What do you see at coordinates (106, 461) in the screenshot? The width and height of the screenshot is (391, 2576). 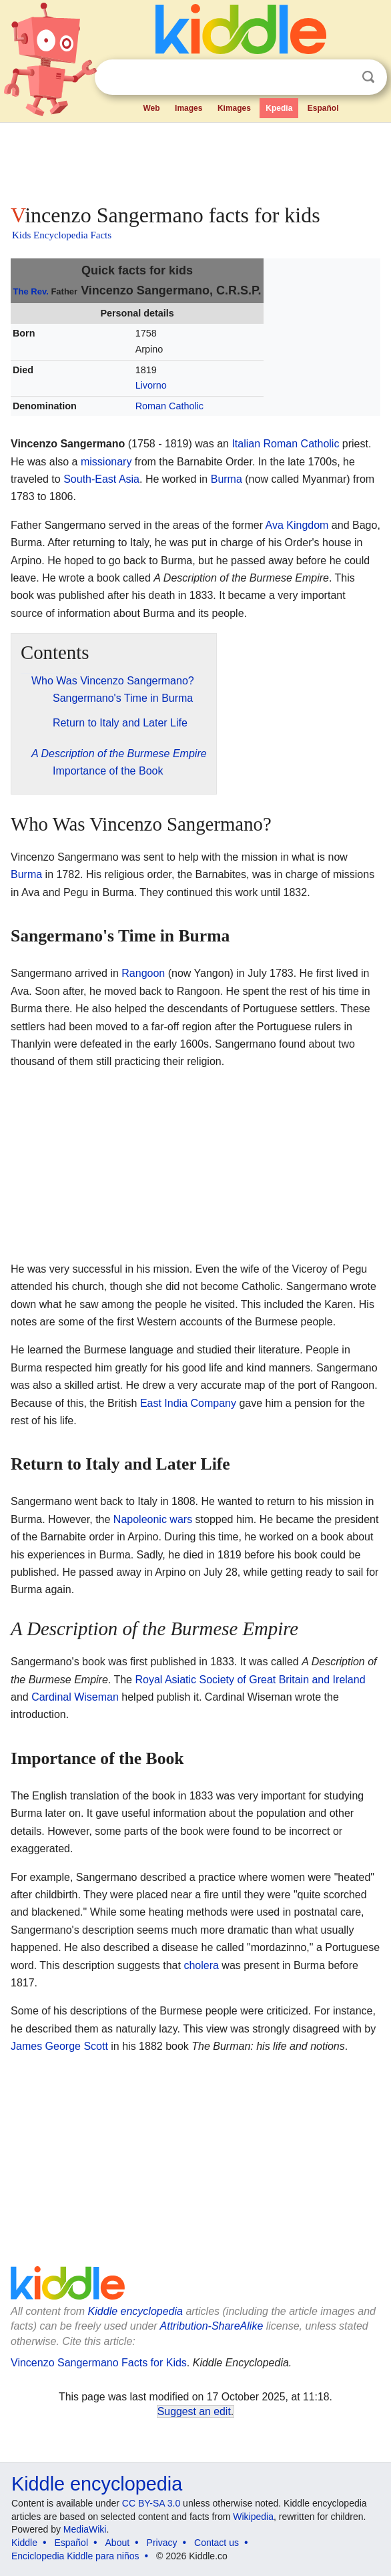 I see `missionary` at bounding box center [106, 461].